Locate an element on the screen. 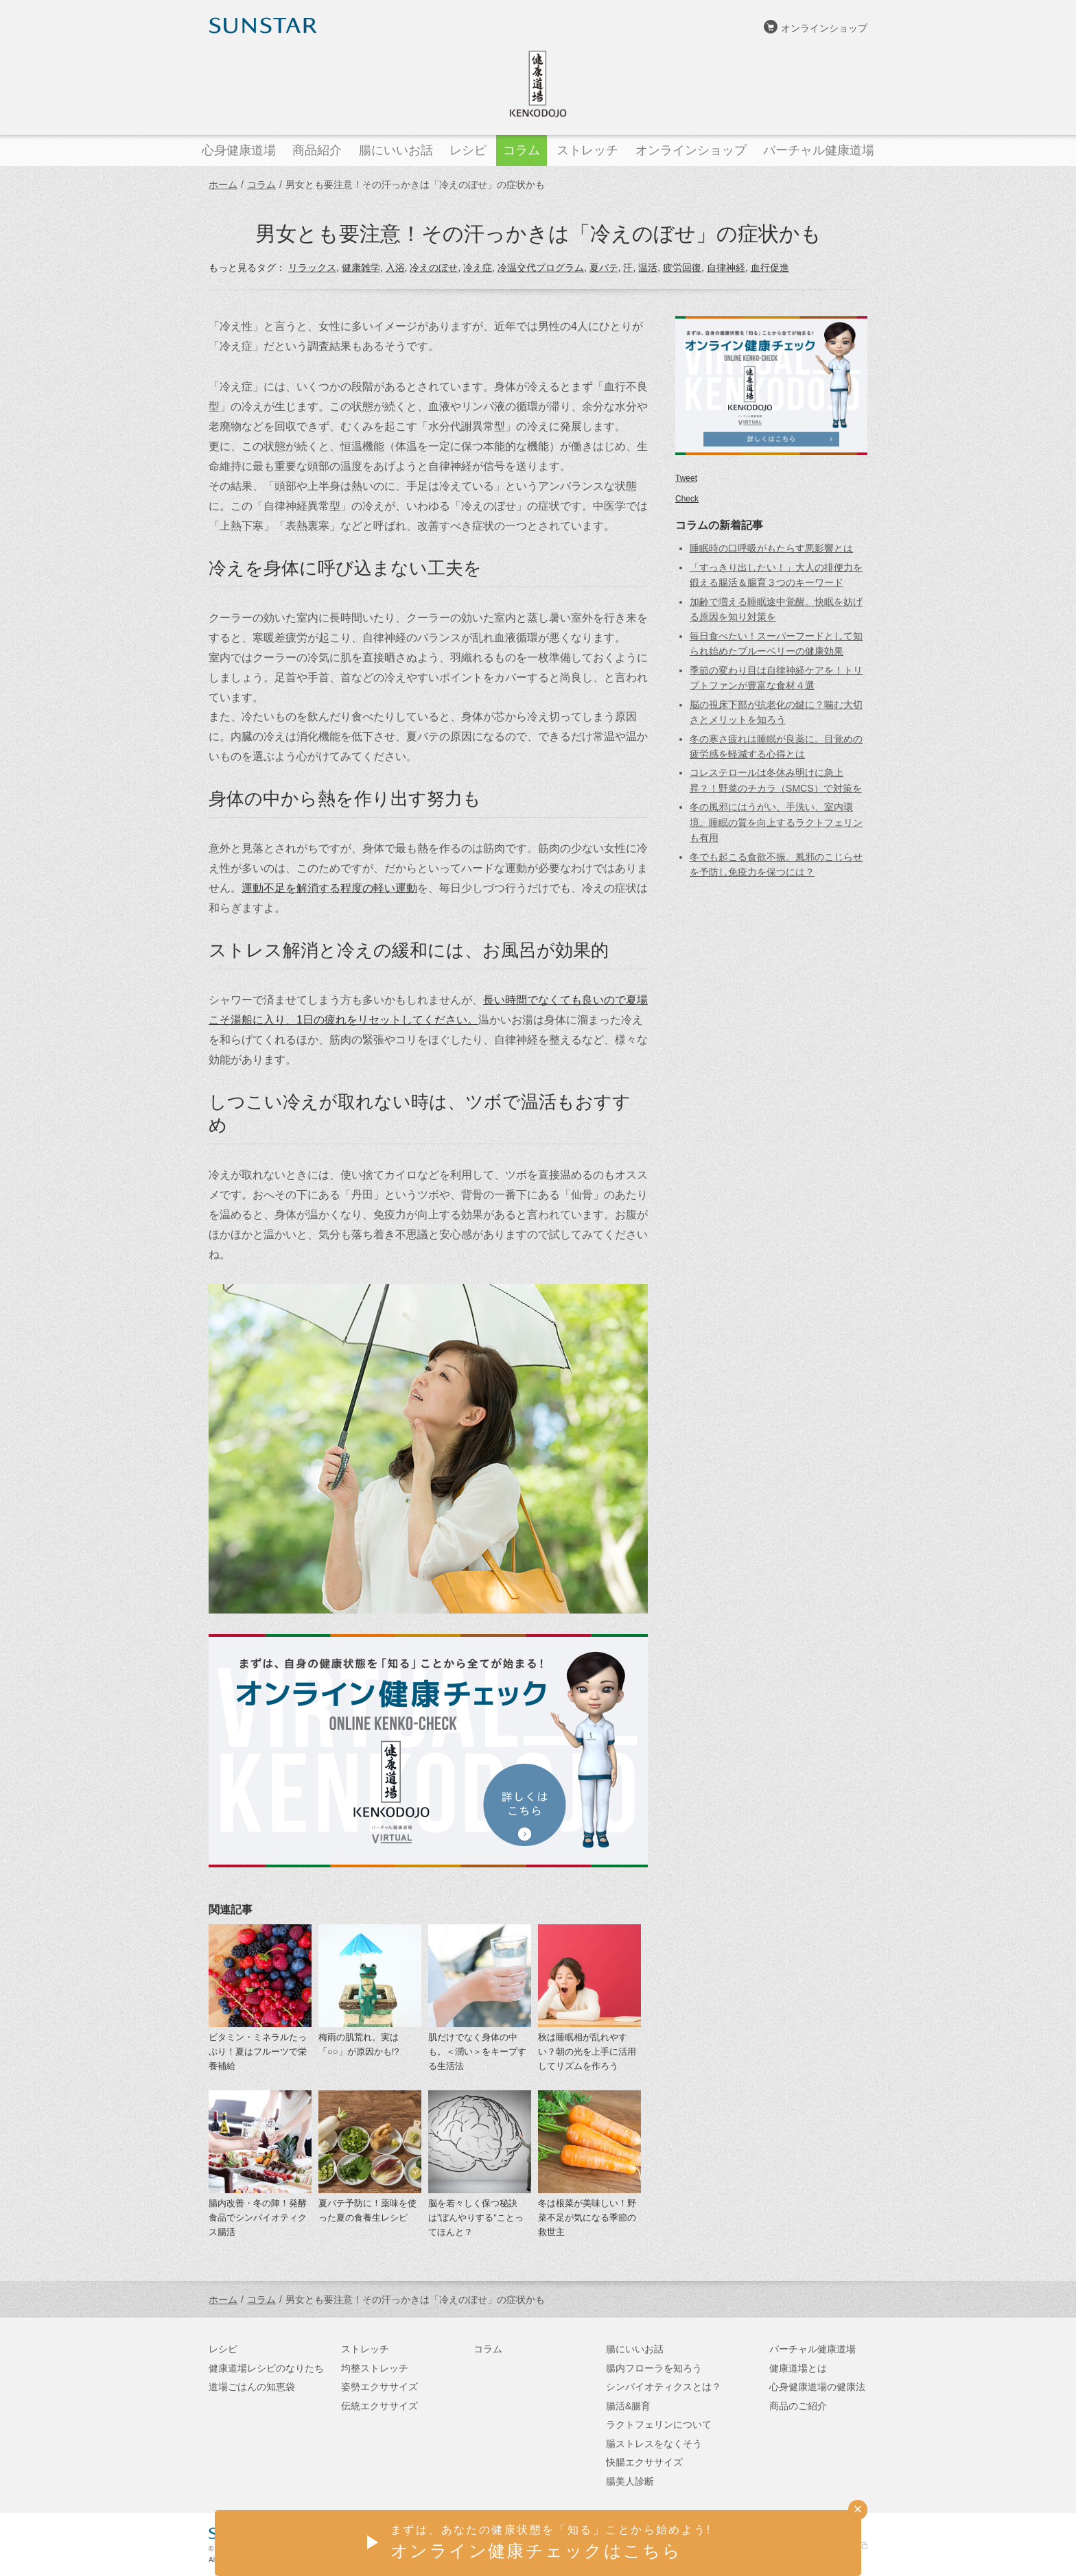  腸ストレスをなくそう is located at coordinates (654, 2443).